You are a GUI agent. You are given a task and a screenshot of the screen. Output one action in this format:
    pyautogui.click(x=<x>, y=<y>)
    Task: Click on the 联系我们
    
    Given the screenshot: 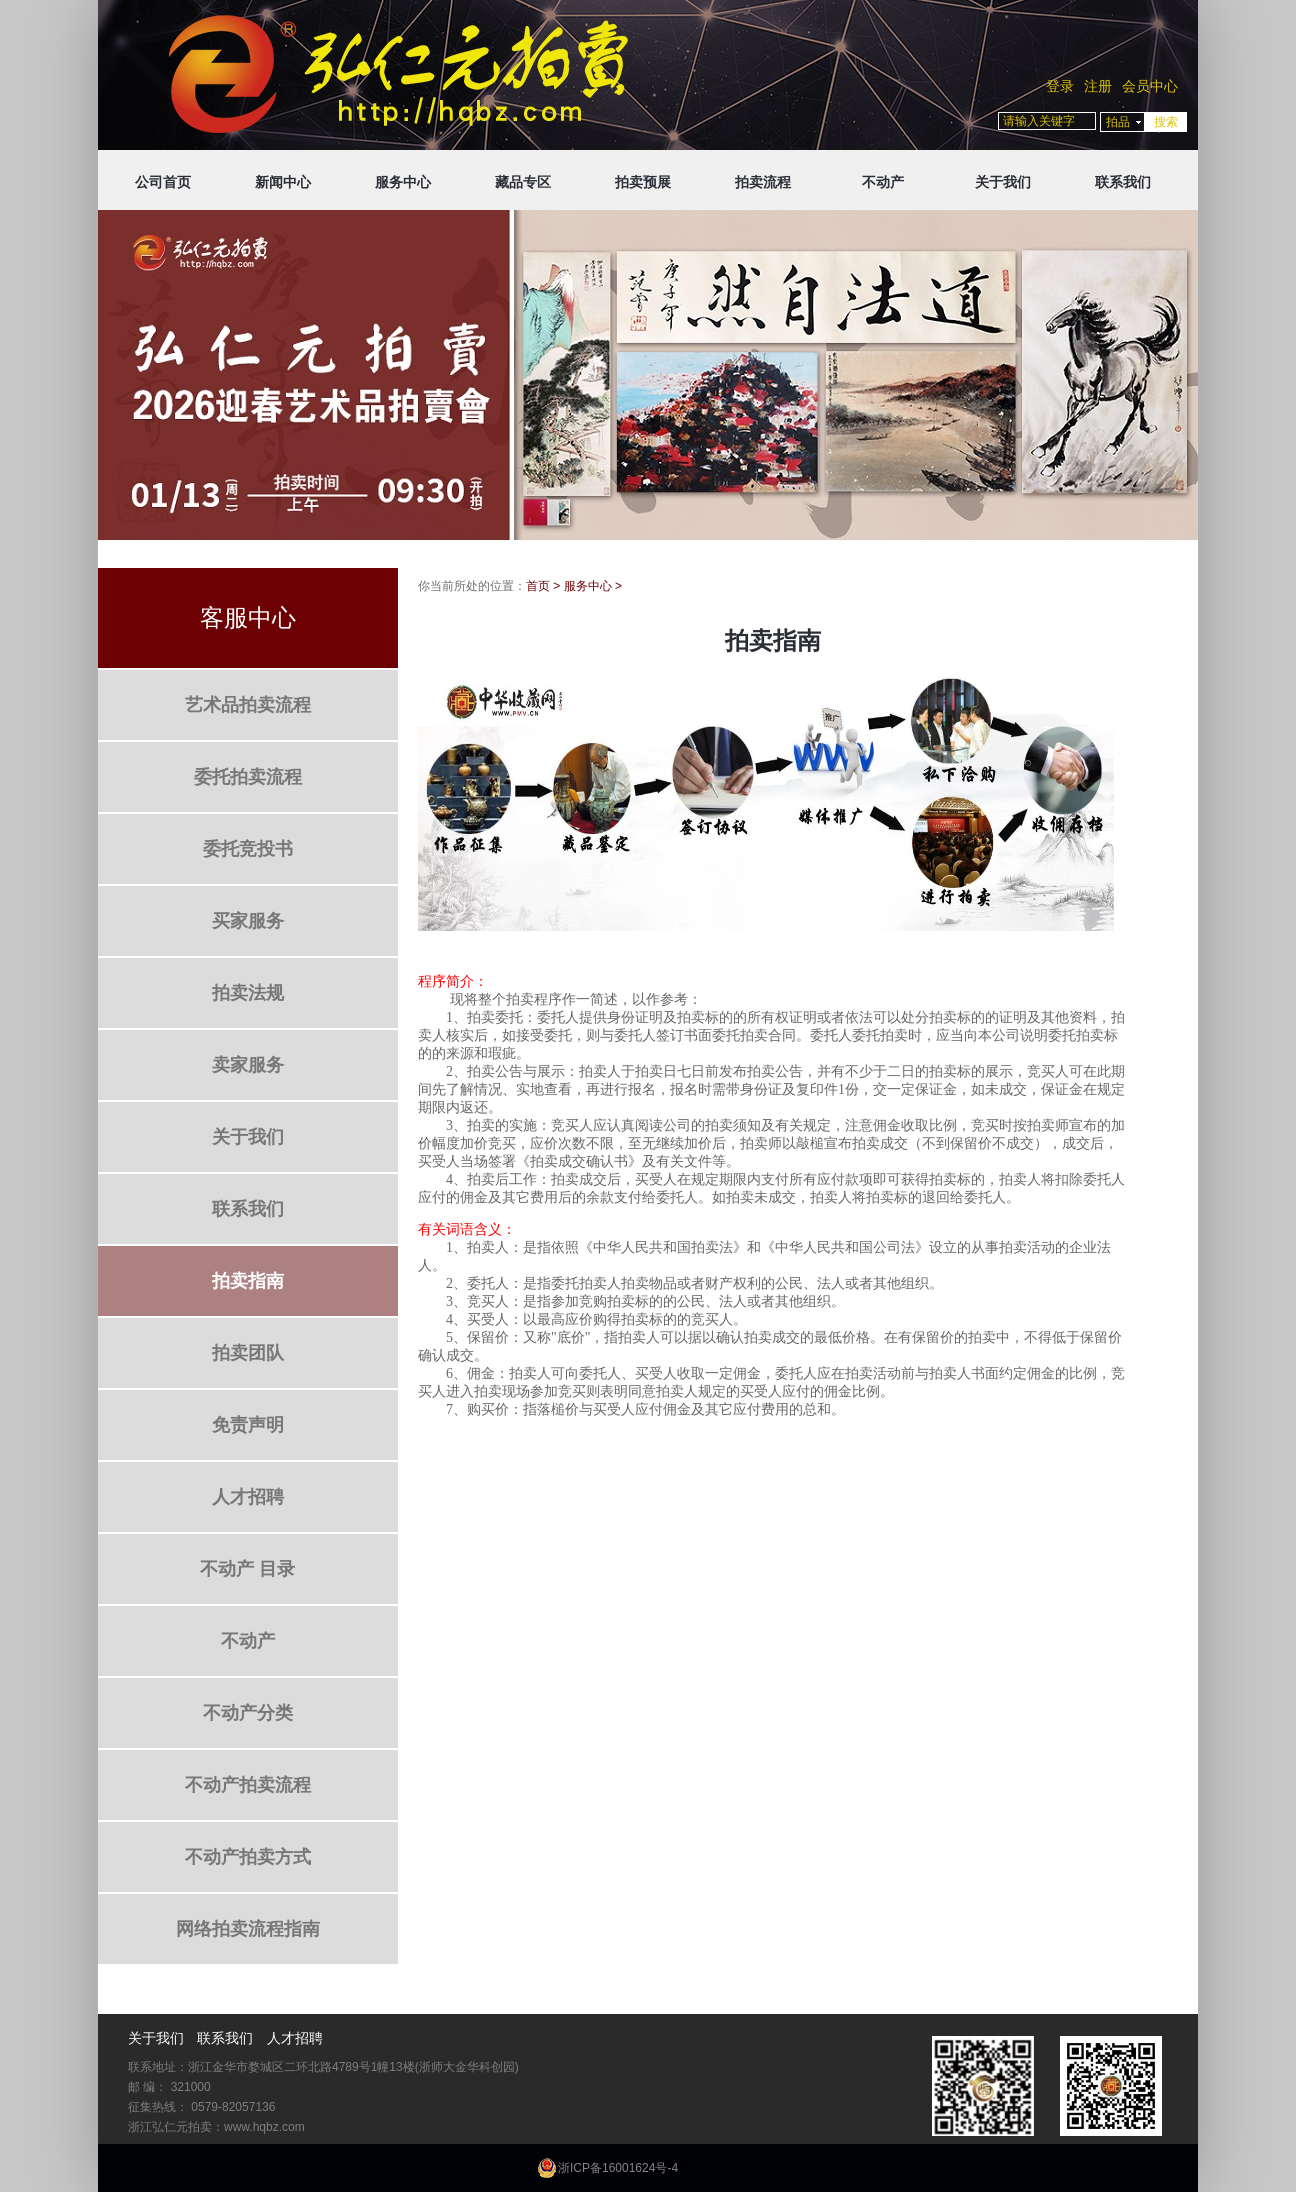 What is the action you would take?
    pyautogui.click(x=1123, y=182)
    